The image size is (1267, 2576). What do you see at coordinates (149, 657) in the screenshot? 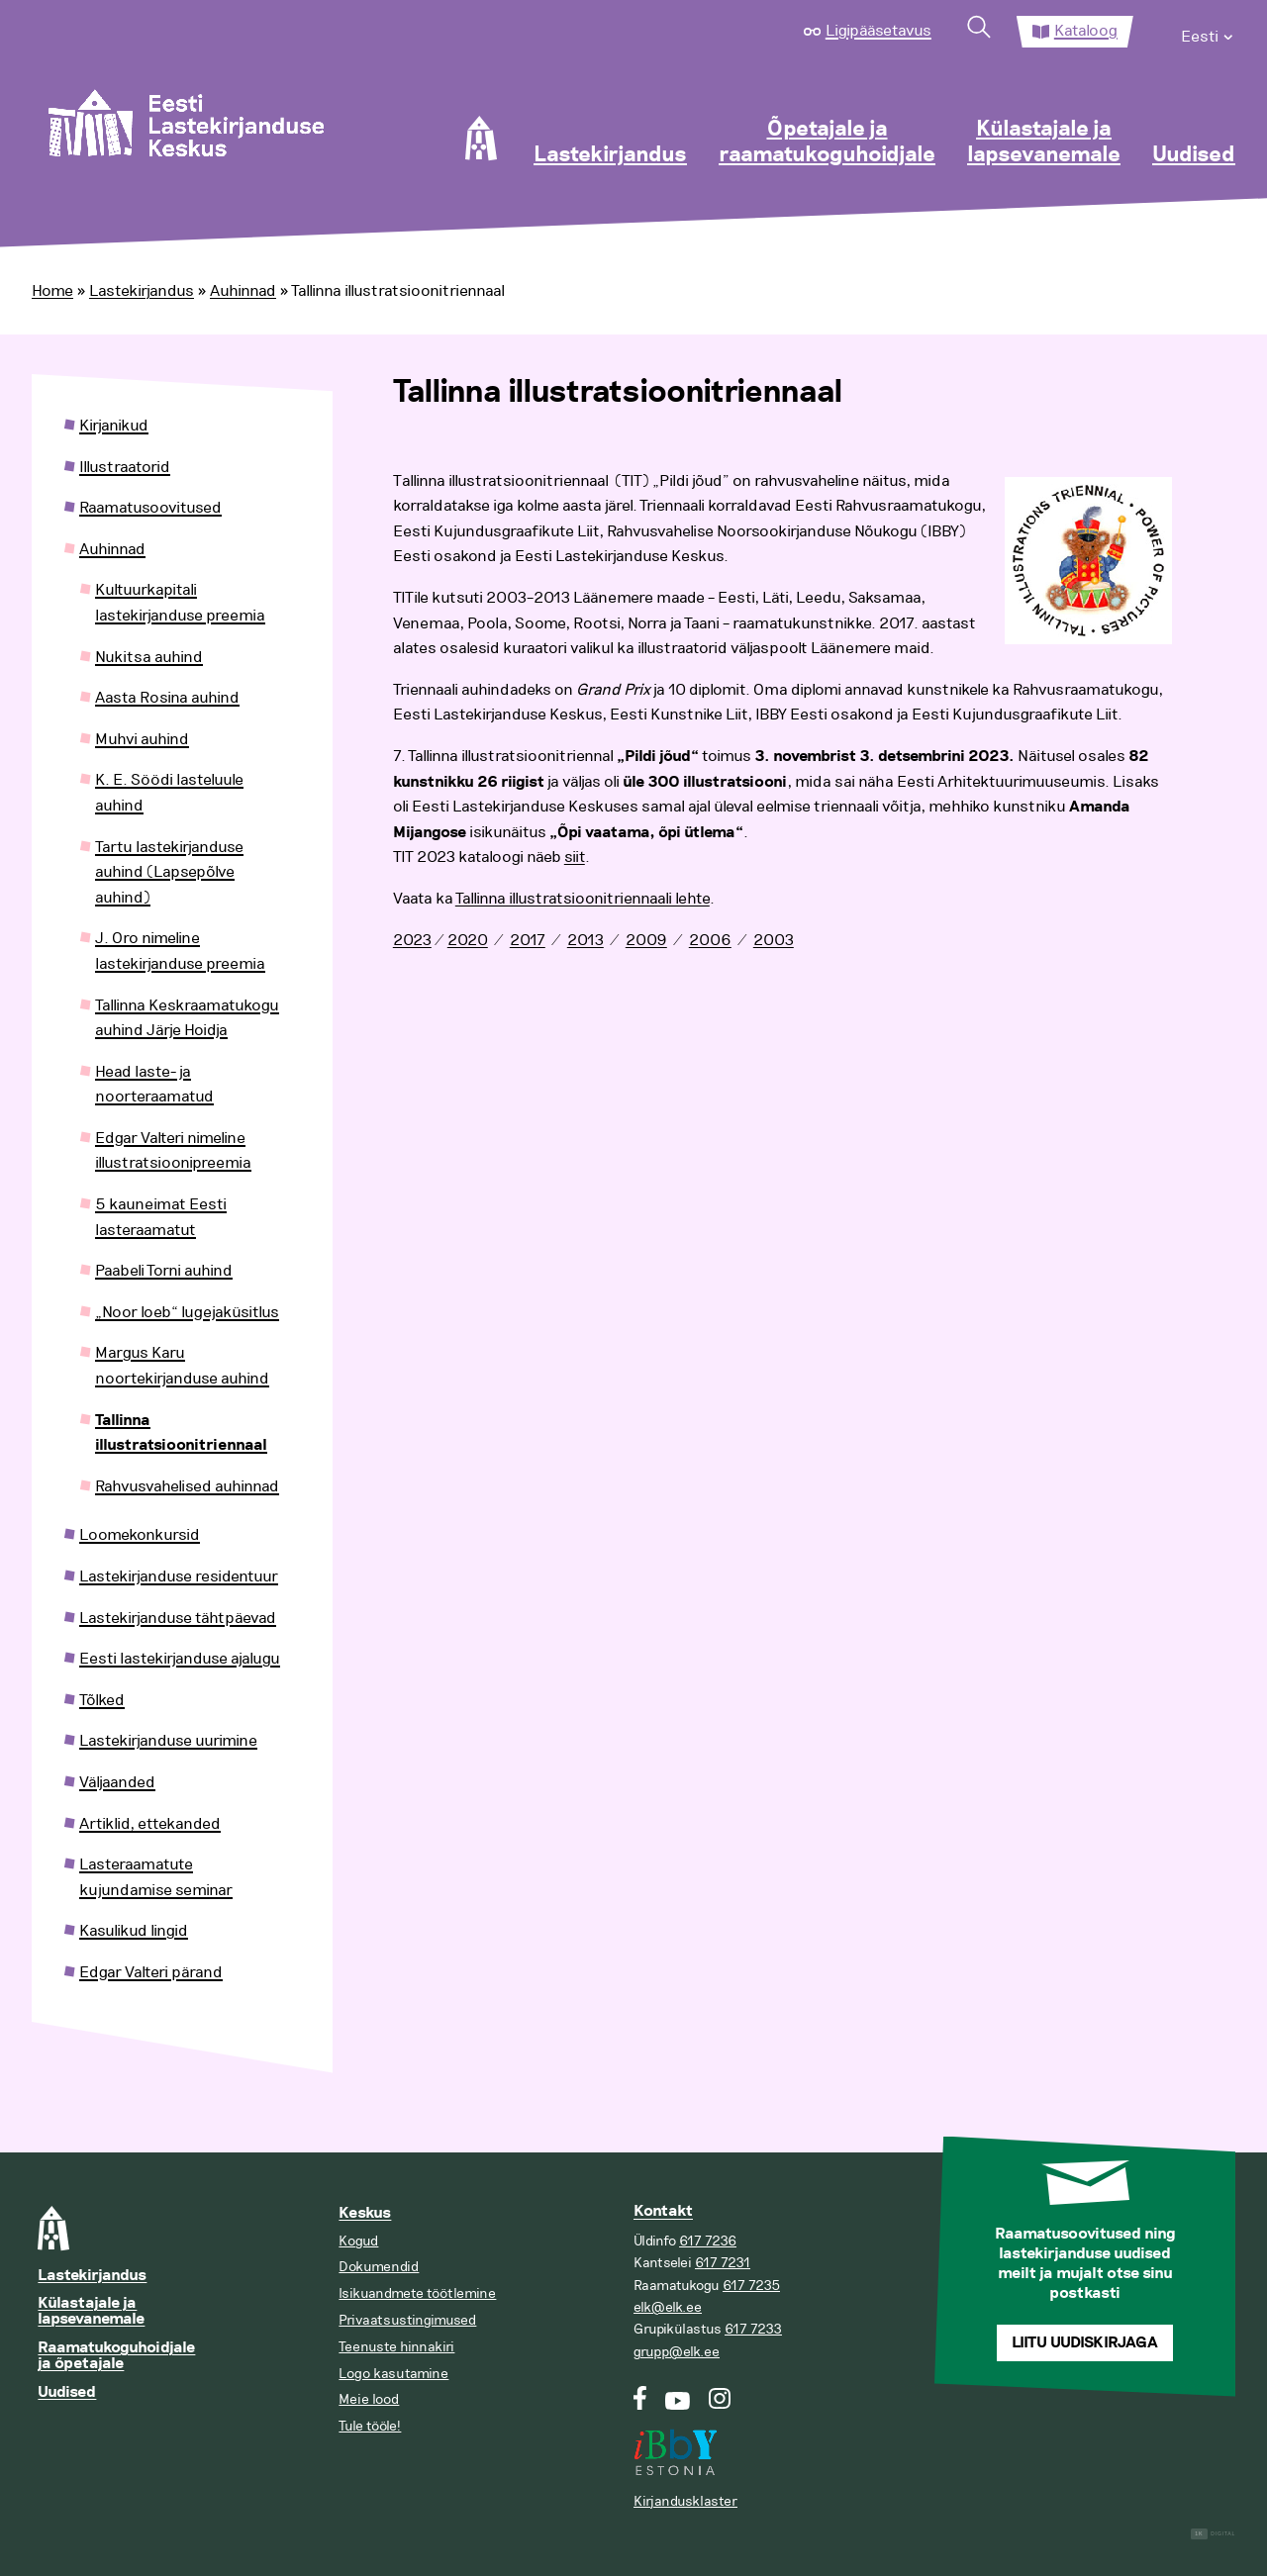
I see `Nukitsa auhind` at bounding box center [149, 657].